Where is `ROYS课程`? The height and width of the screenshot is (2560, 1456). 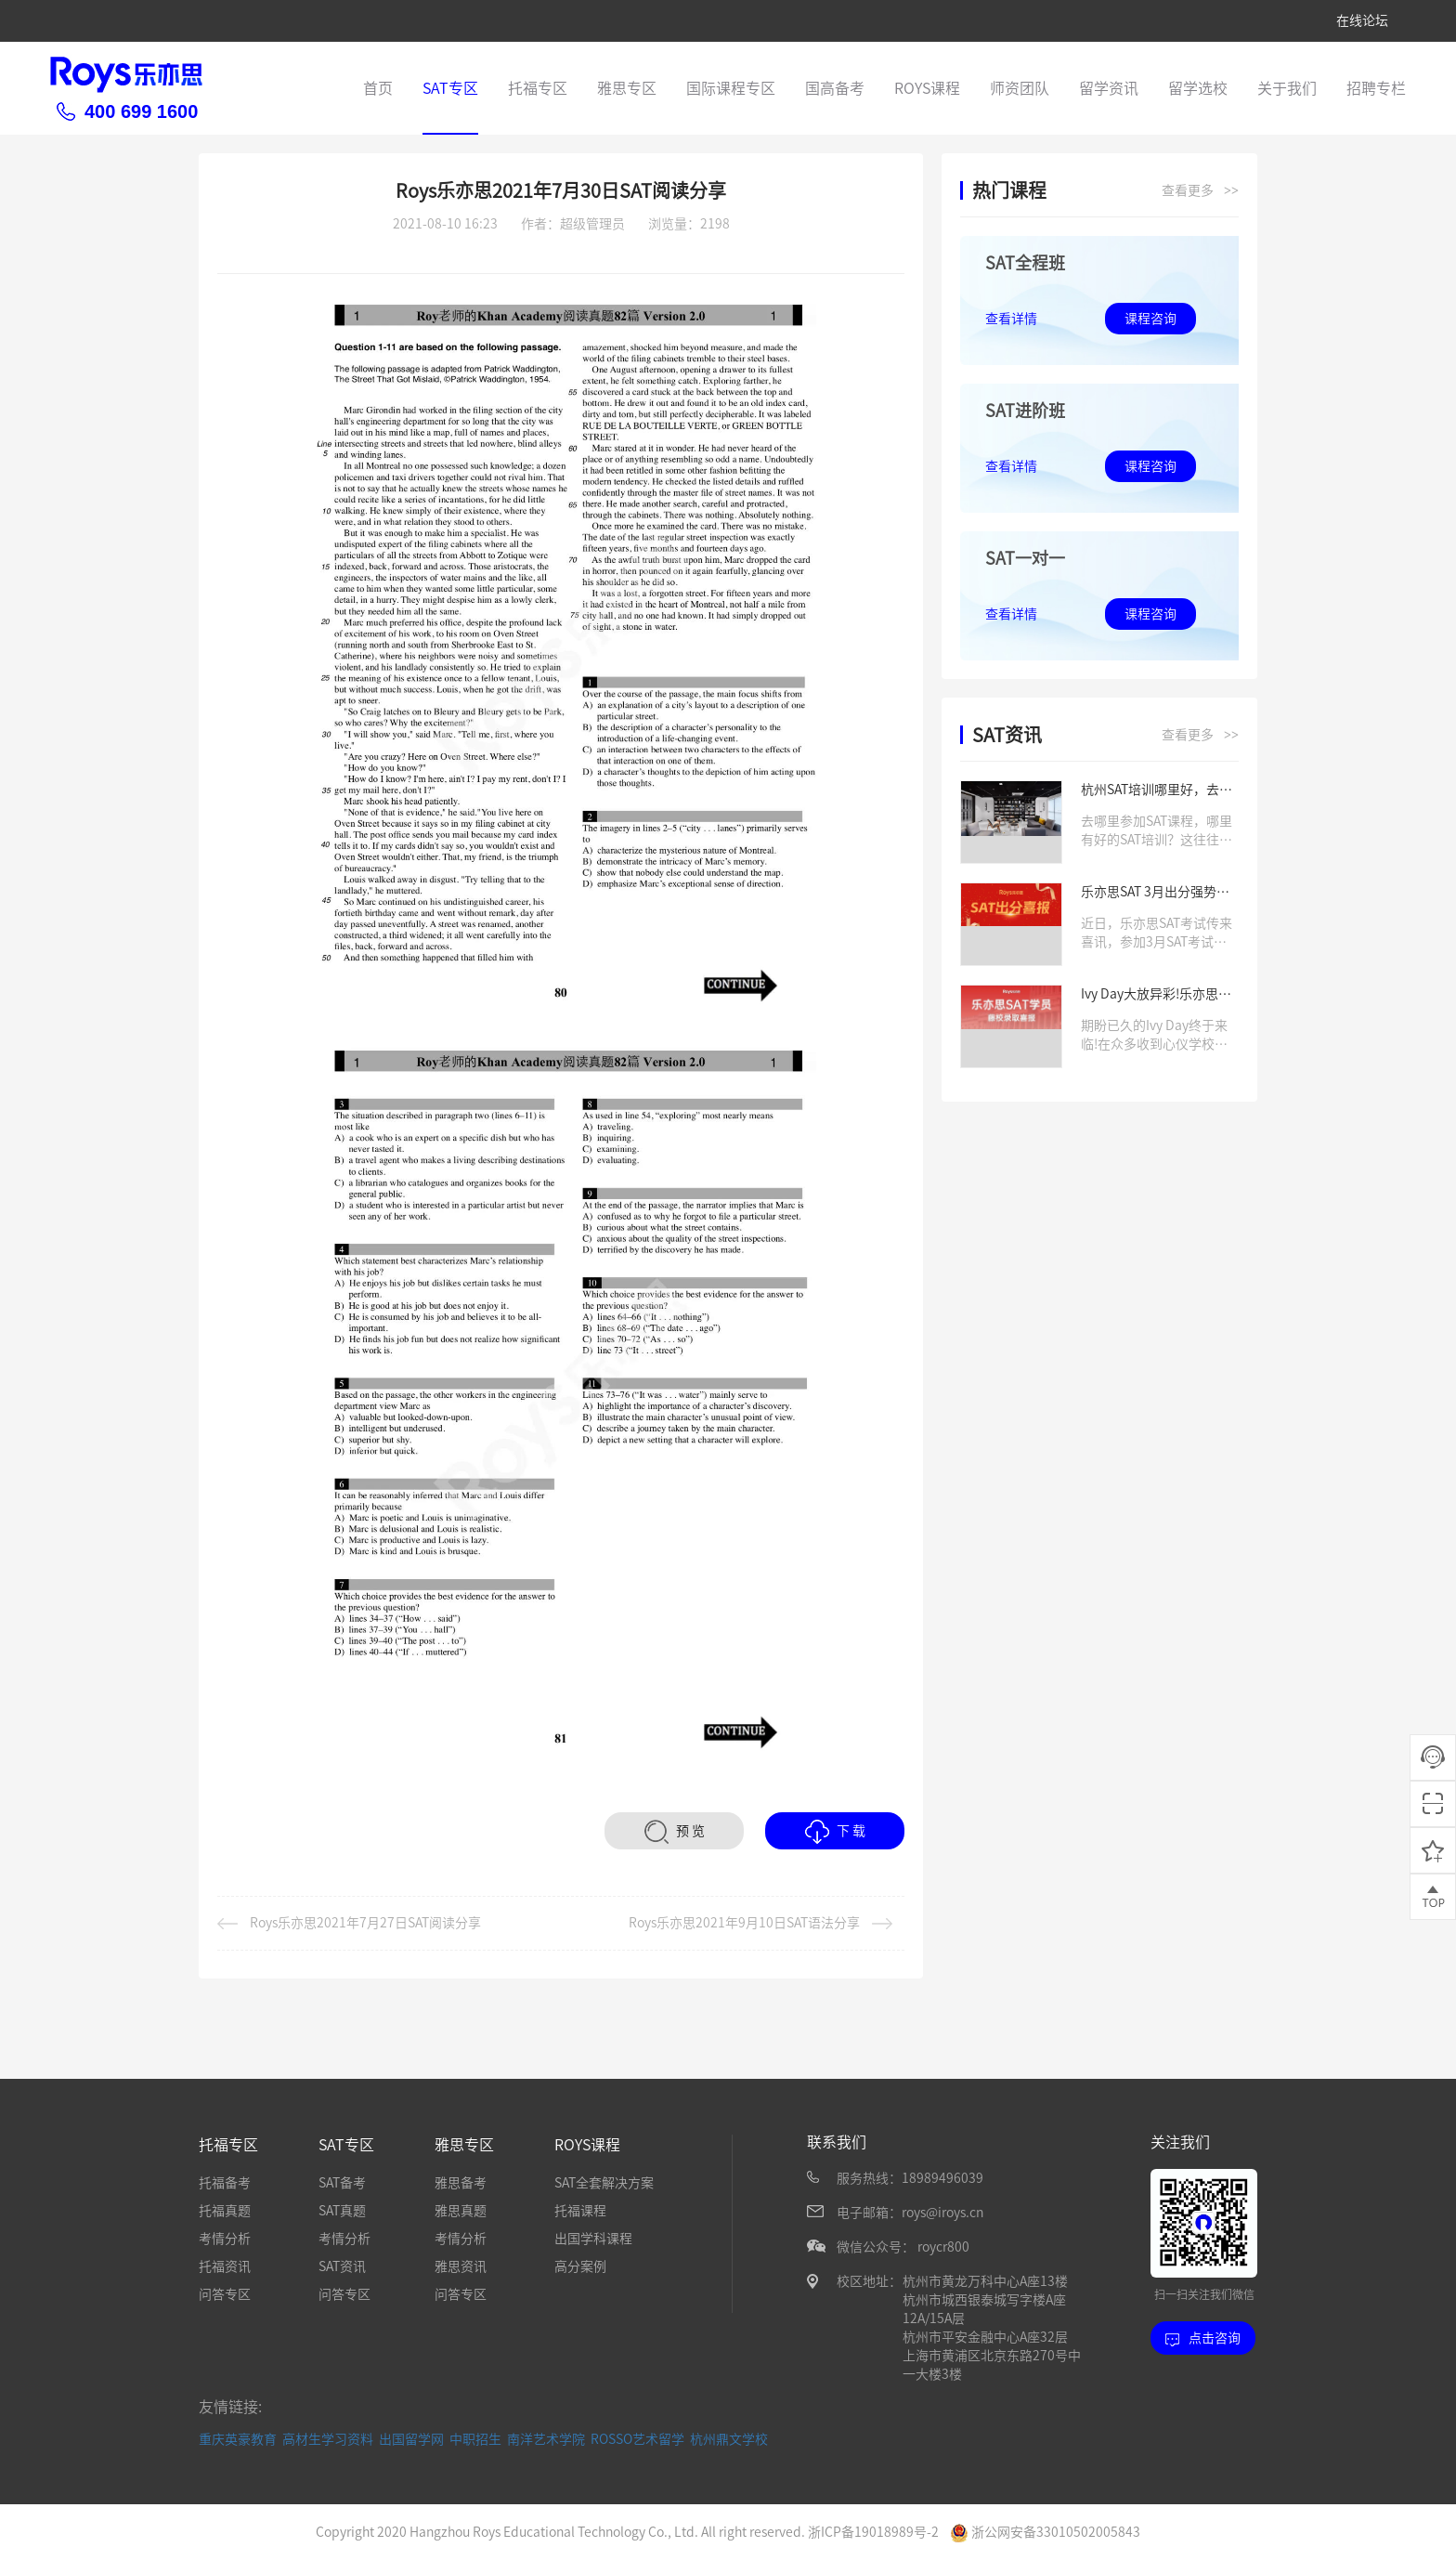
ROYS课程 is located at coordinates (927, 88).